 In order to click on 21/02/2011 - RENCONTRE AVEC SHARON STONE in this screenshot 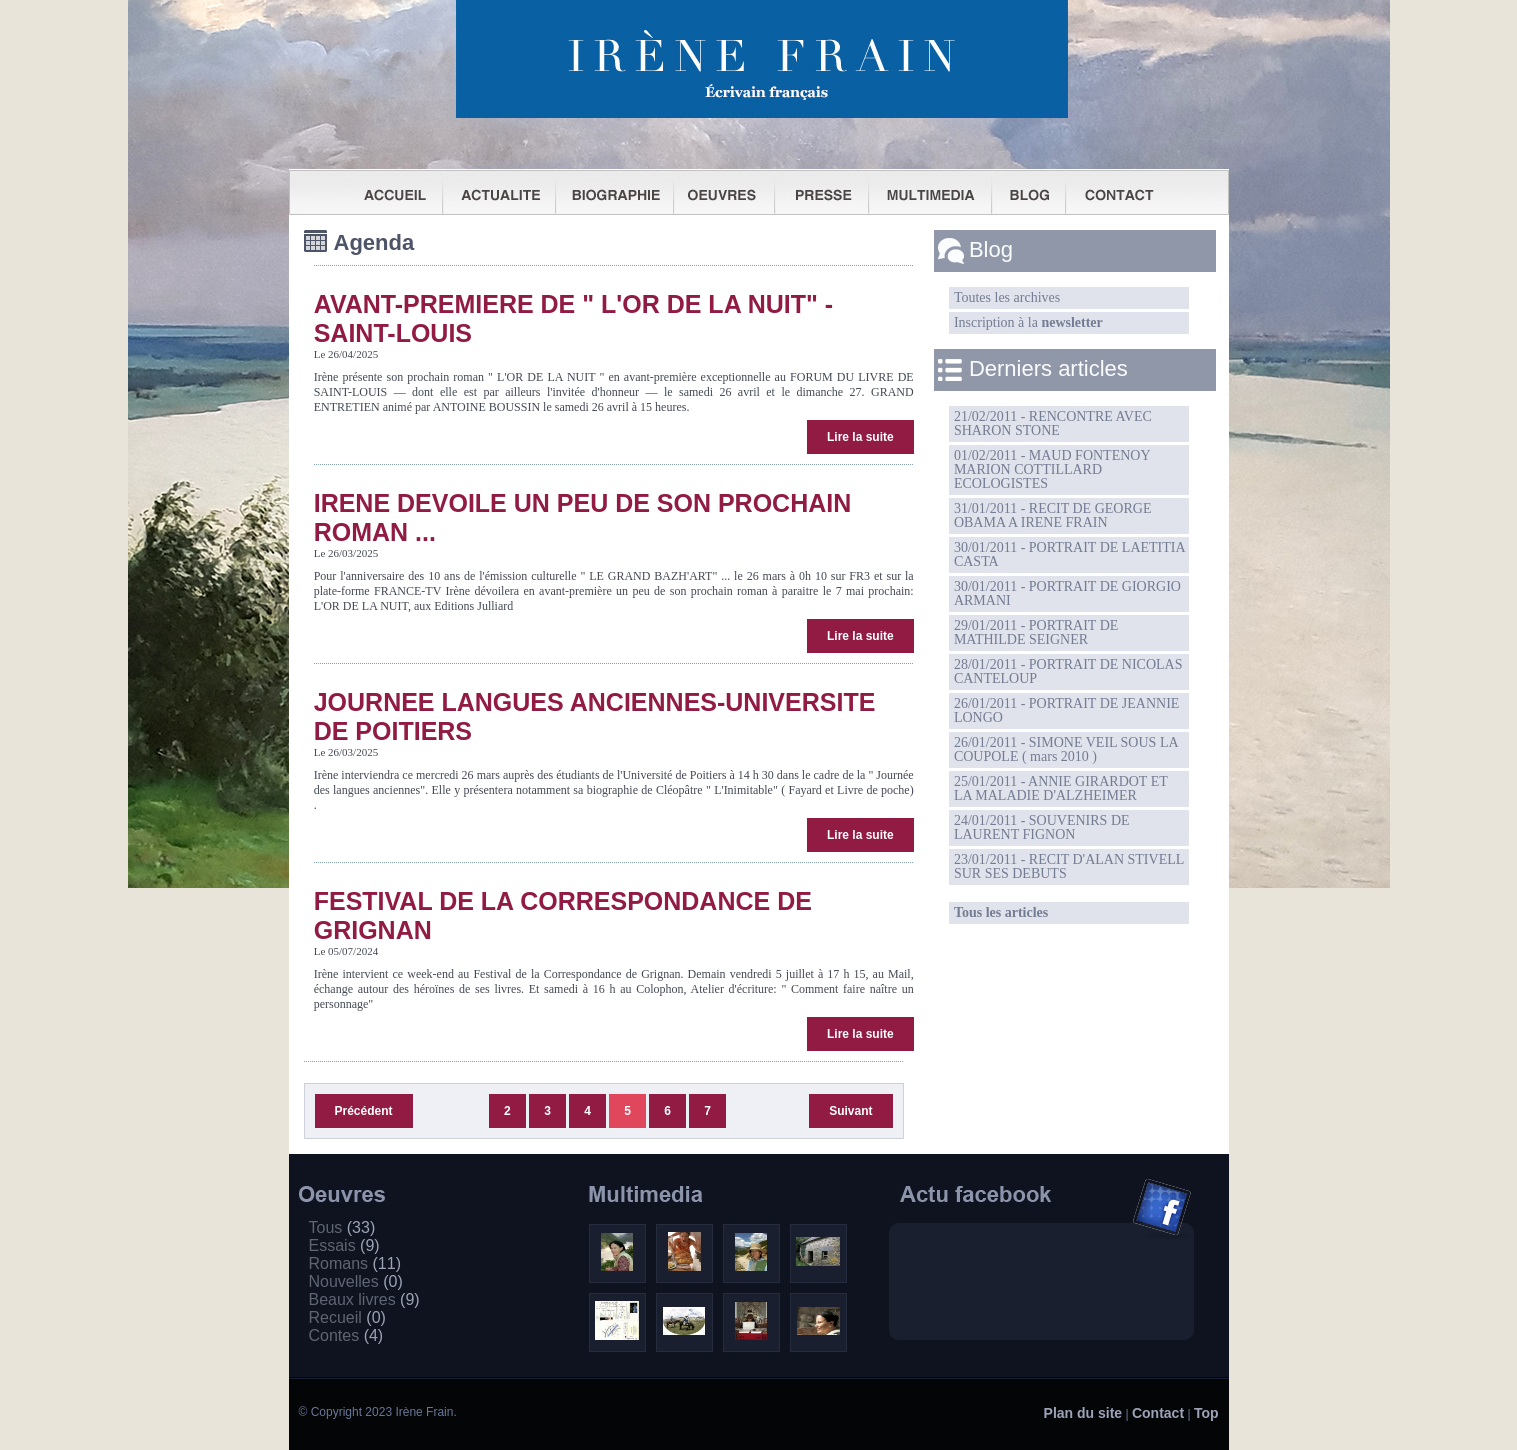, I will do `click(1053, 423)`.